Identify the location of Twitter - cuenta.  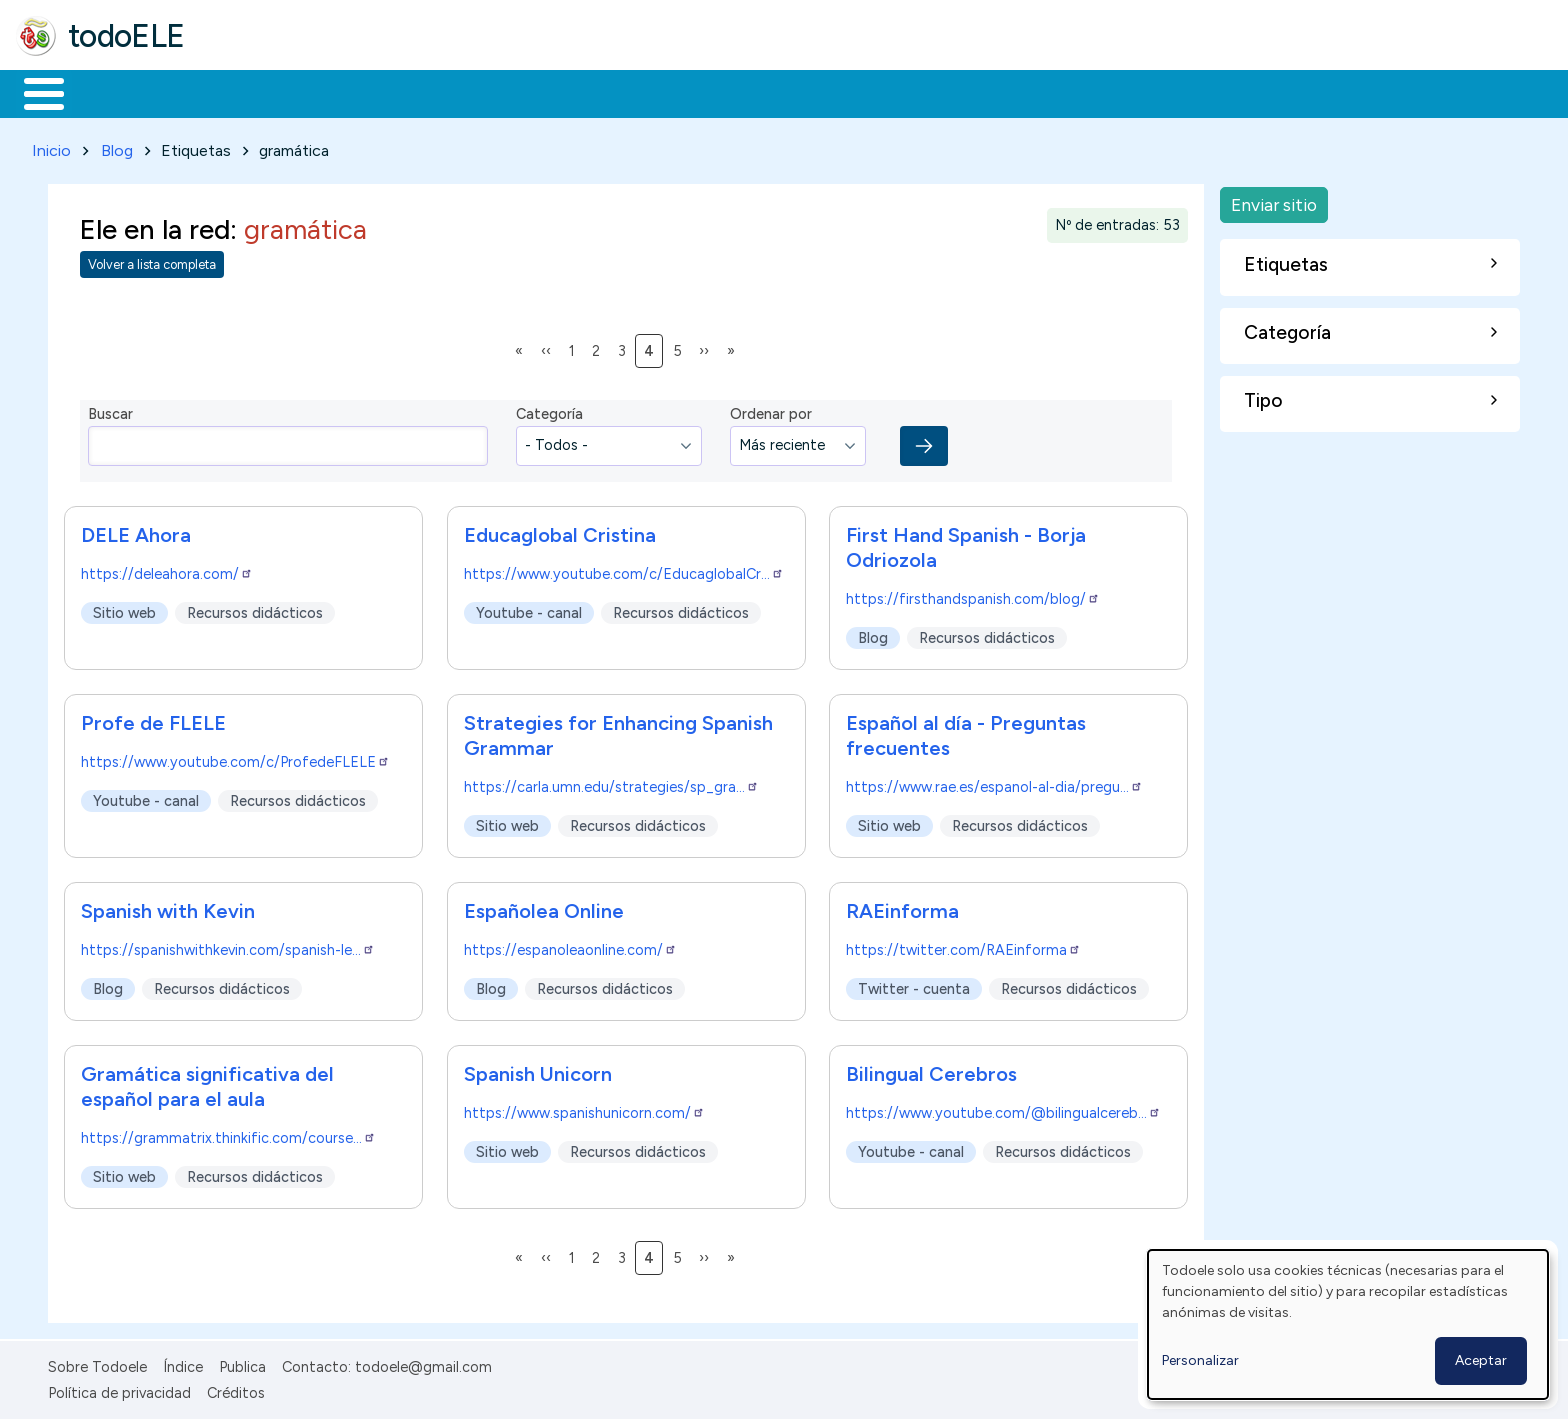
(914, 985).